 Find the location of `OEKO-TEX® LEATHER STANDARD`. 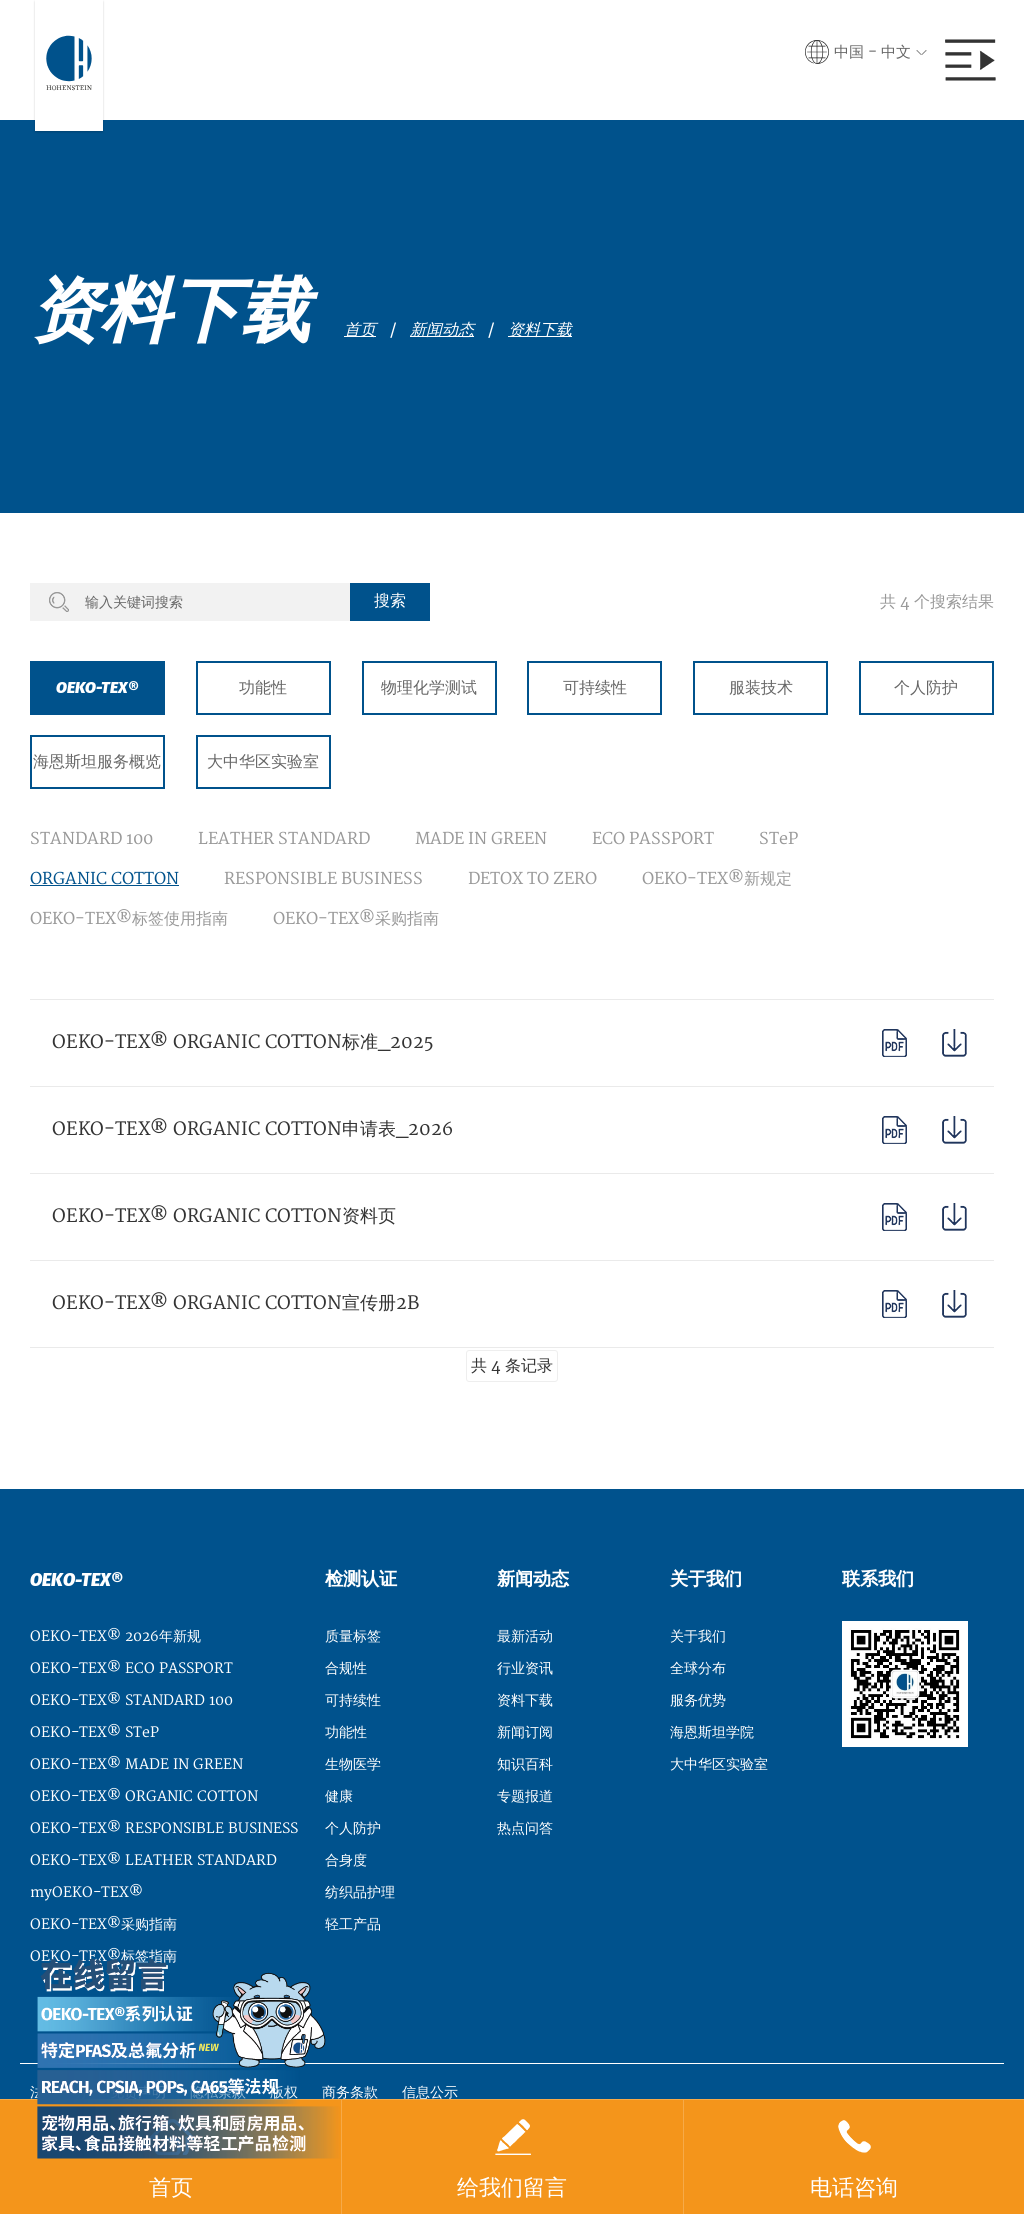

OEKO-TEX® LEATHER STANDARD is located at coordinates (153, 1860).